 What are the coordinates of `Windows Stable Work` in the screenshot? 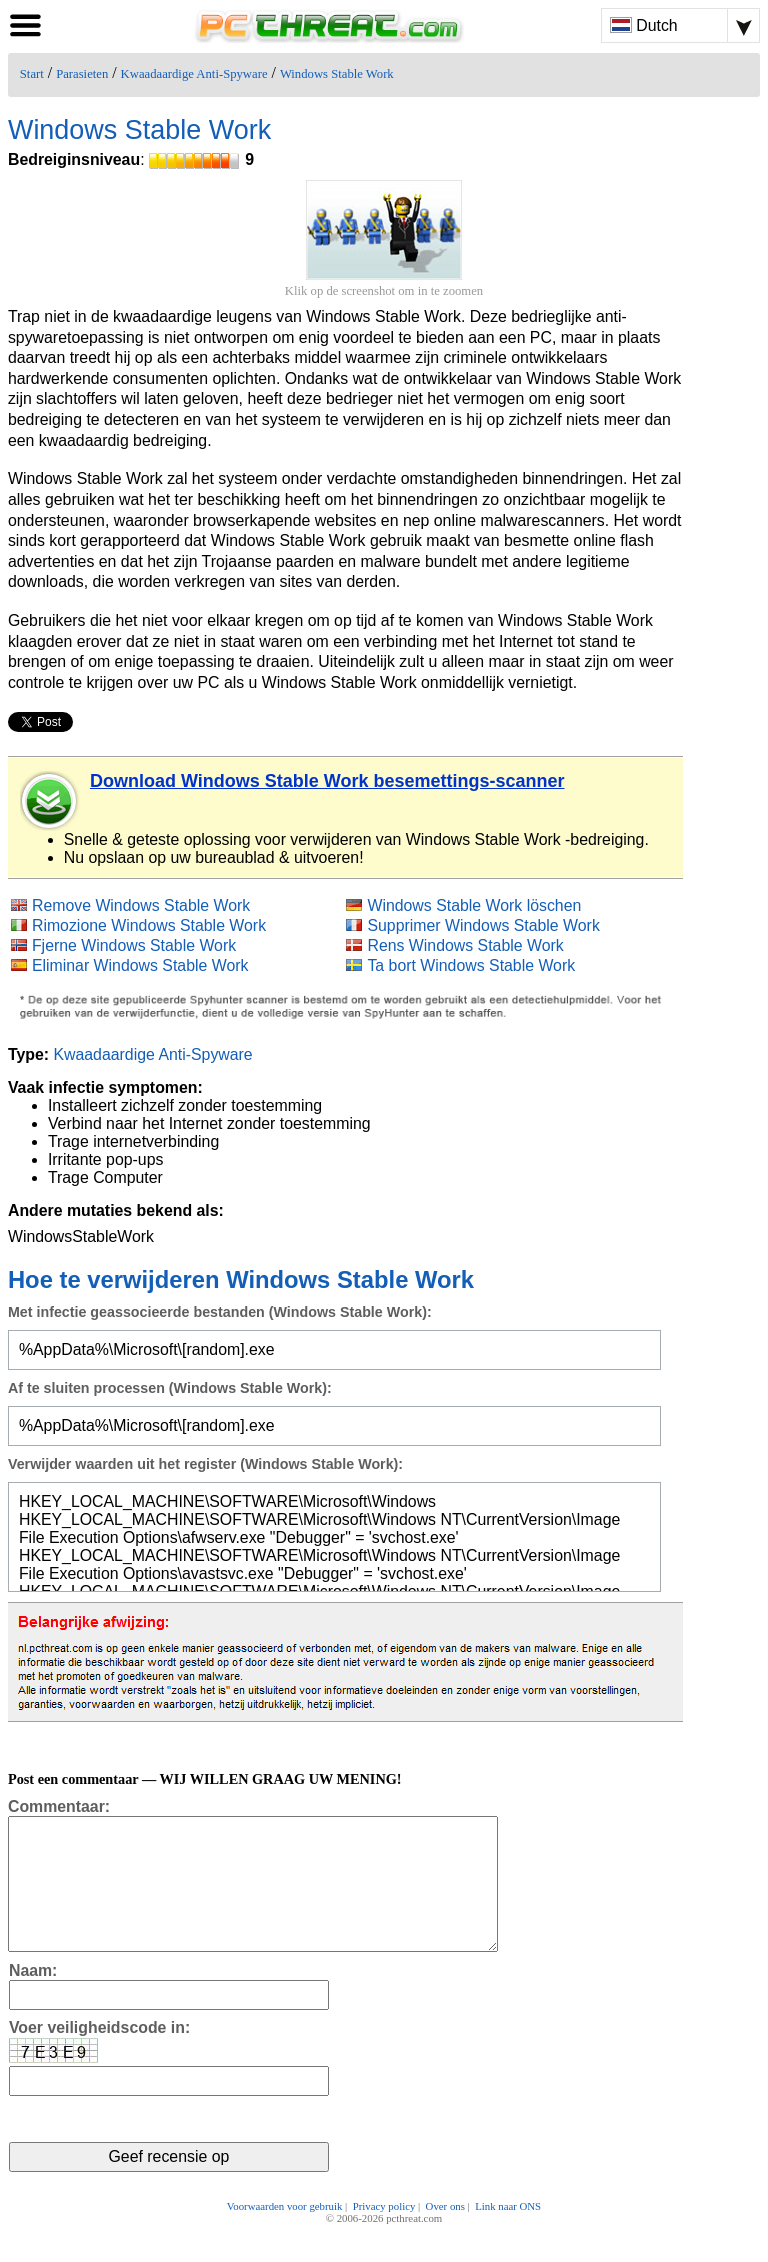 It's located at (337, 74).